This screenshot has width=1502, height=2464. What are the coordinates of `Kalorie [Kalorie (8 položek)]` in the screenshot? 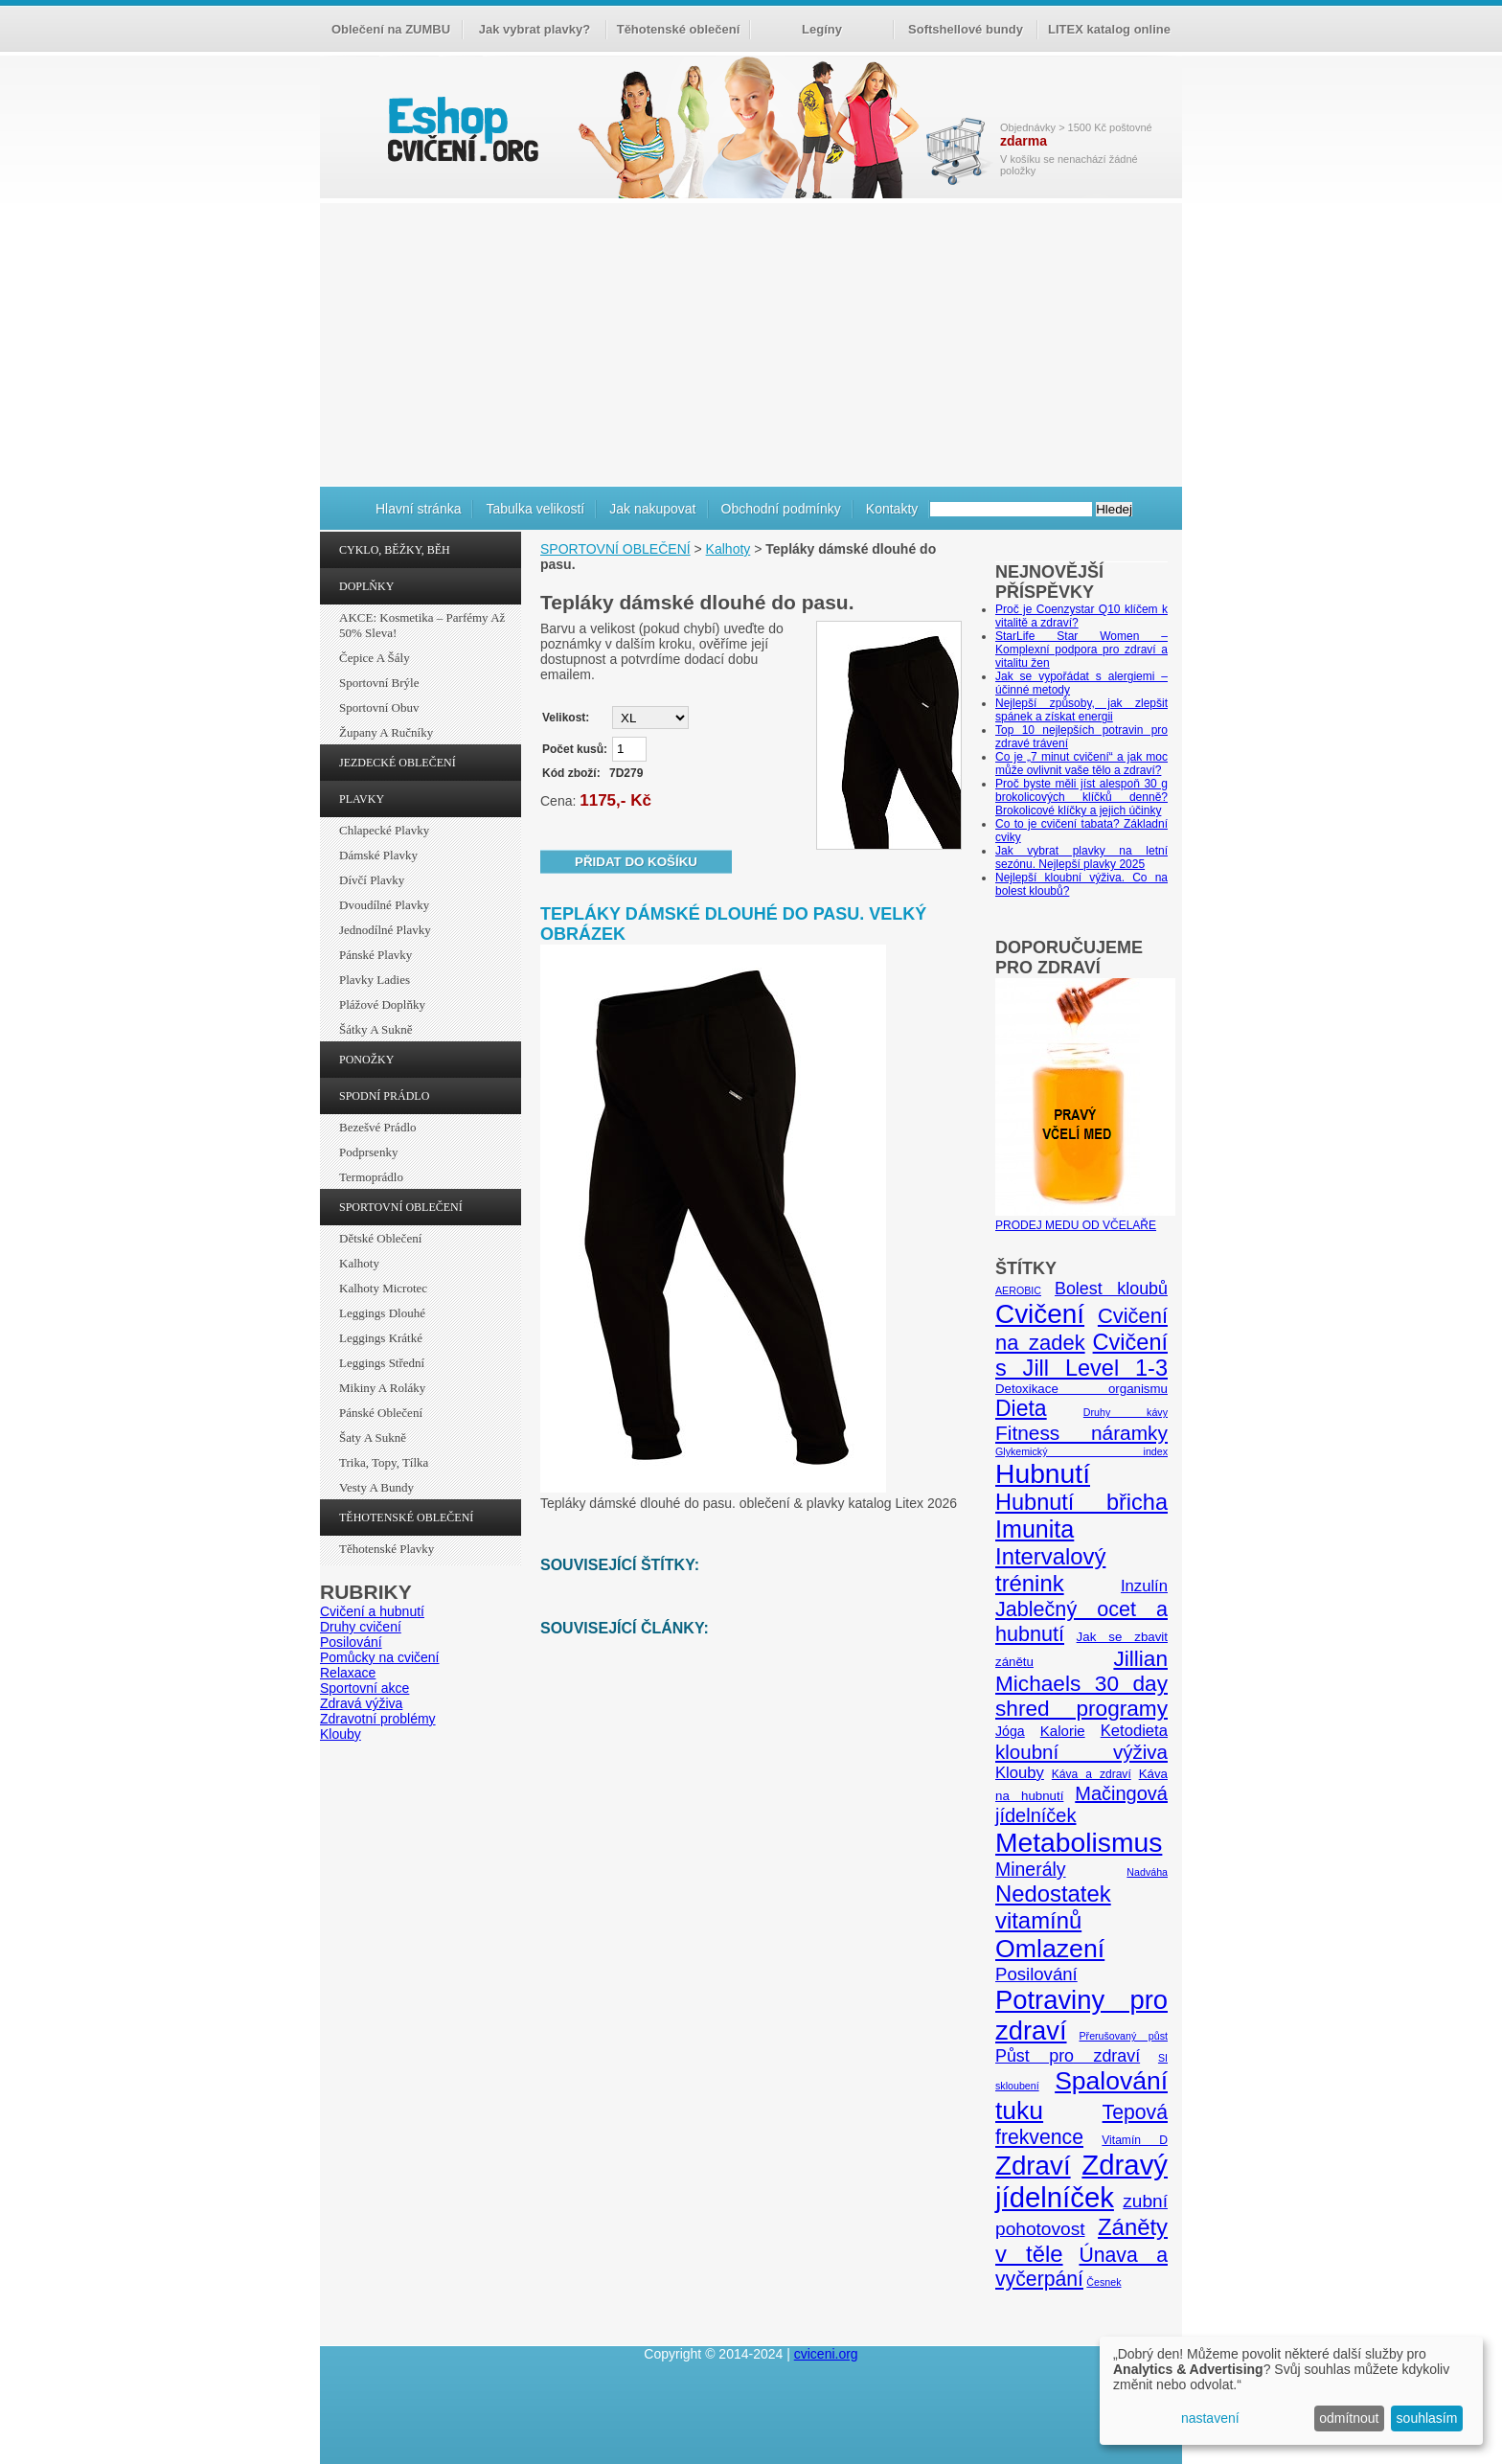 It's located at (1062, 1731).